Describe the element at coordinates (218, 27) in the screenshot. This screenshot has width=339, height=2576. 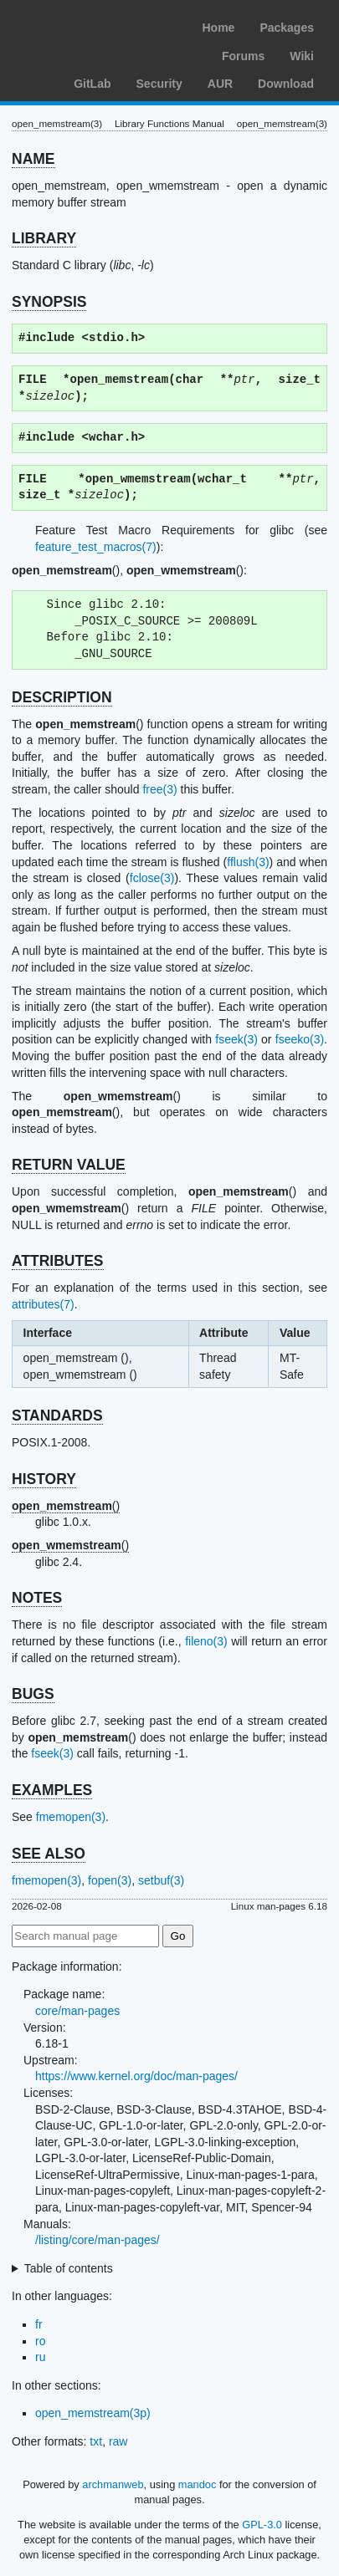
I see `Home` at that location.